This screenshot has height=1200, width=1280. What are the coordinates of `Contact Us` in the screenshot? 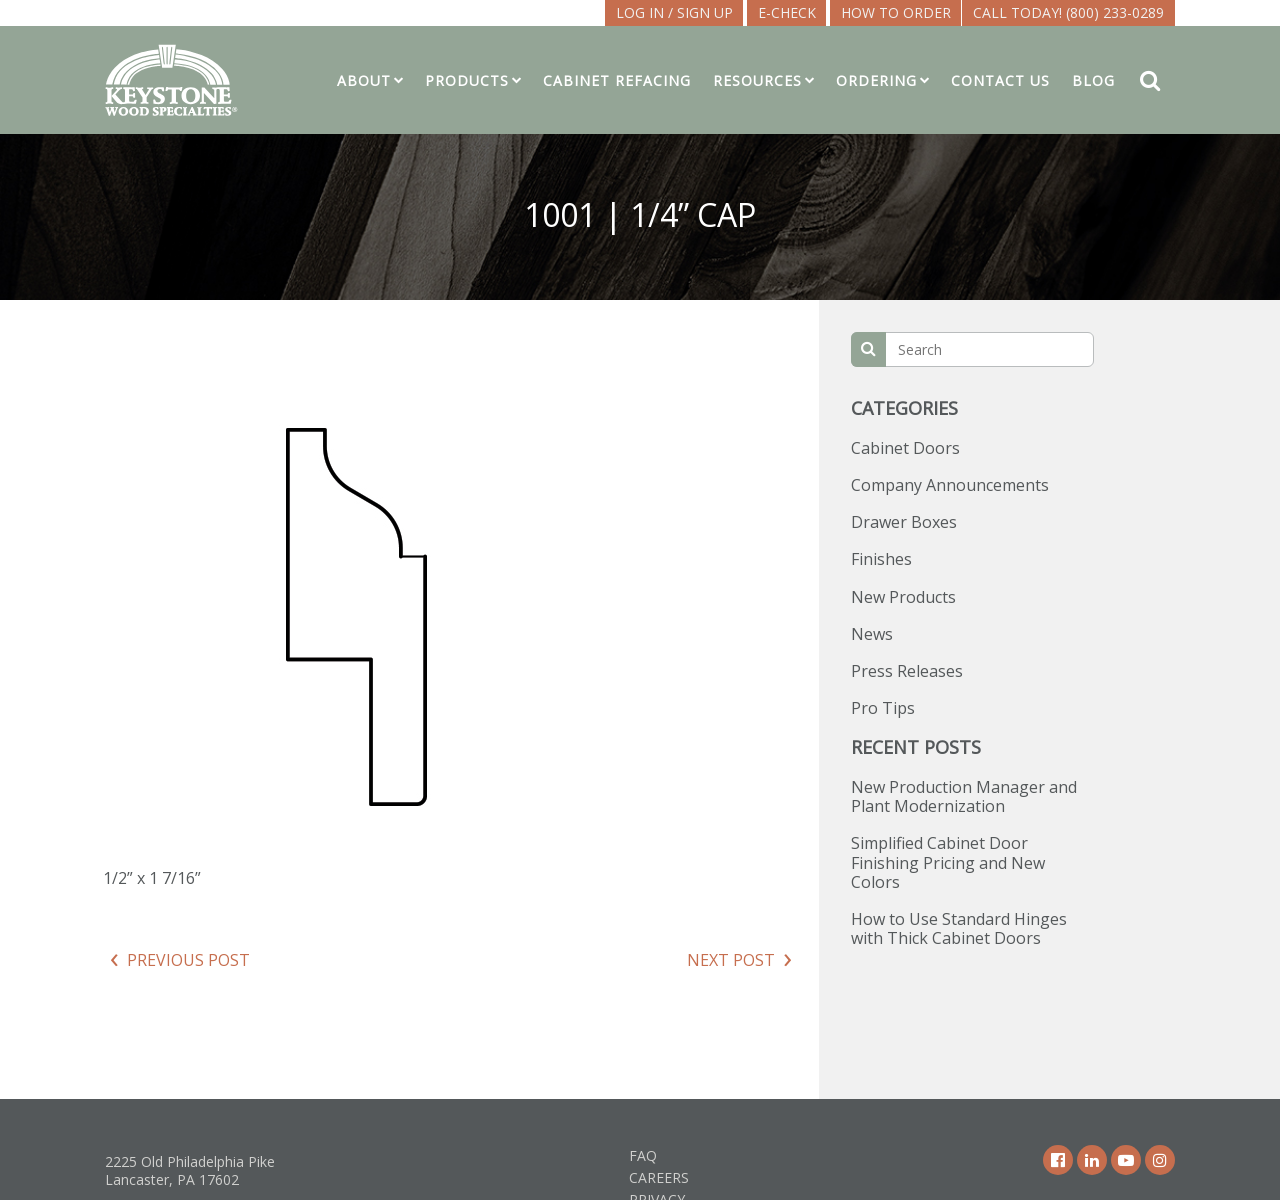 It's located at (1000, 80).